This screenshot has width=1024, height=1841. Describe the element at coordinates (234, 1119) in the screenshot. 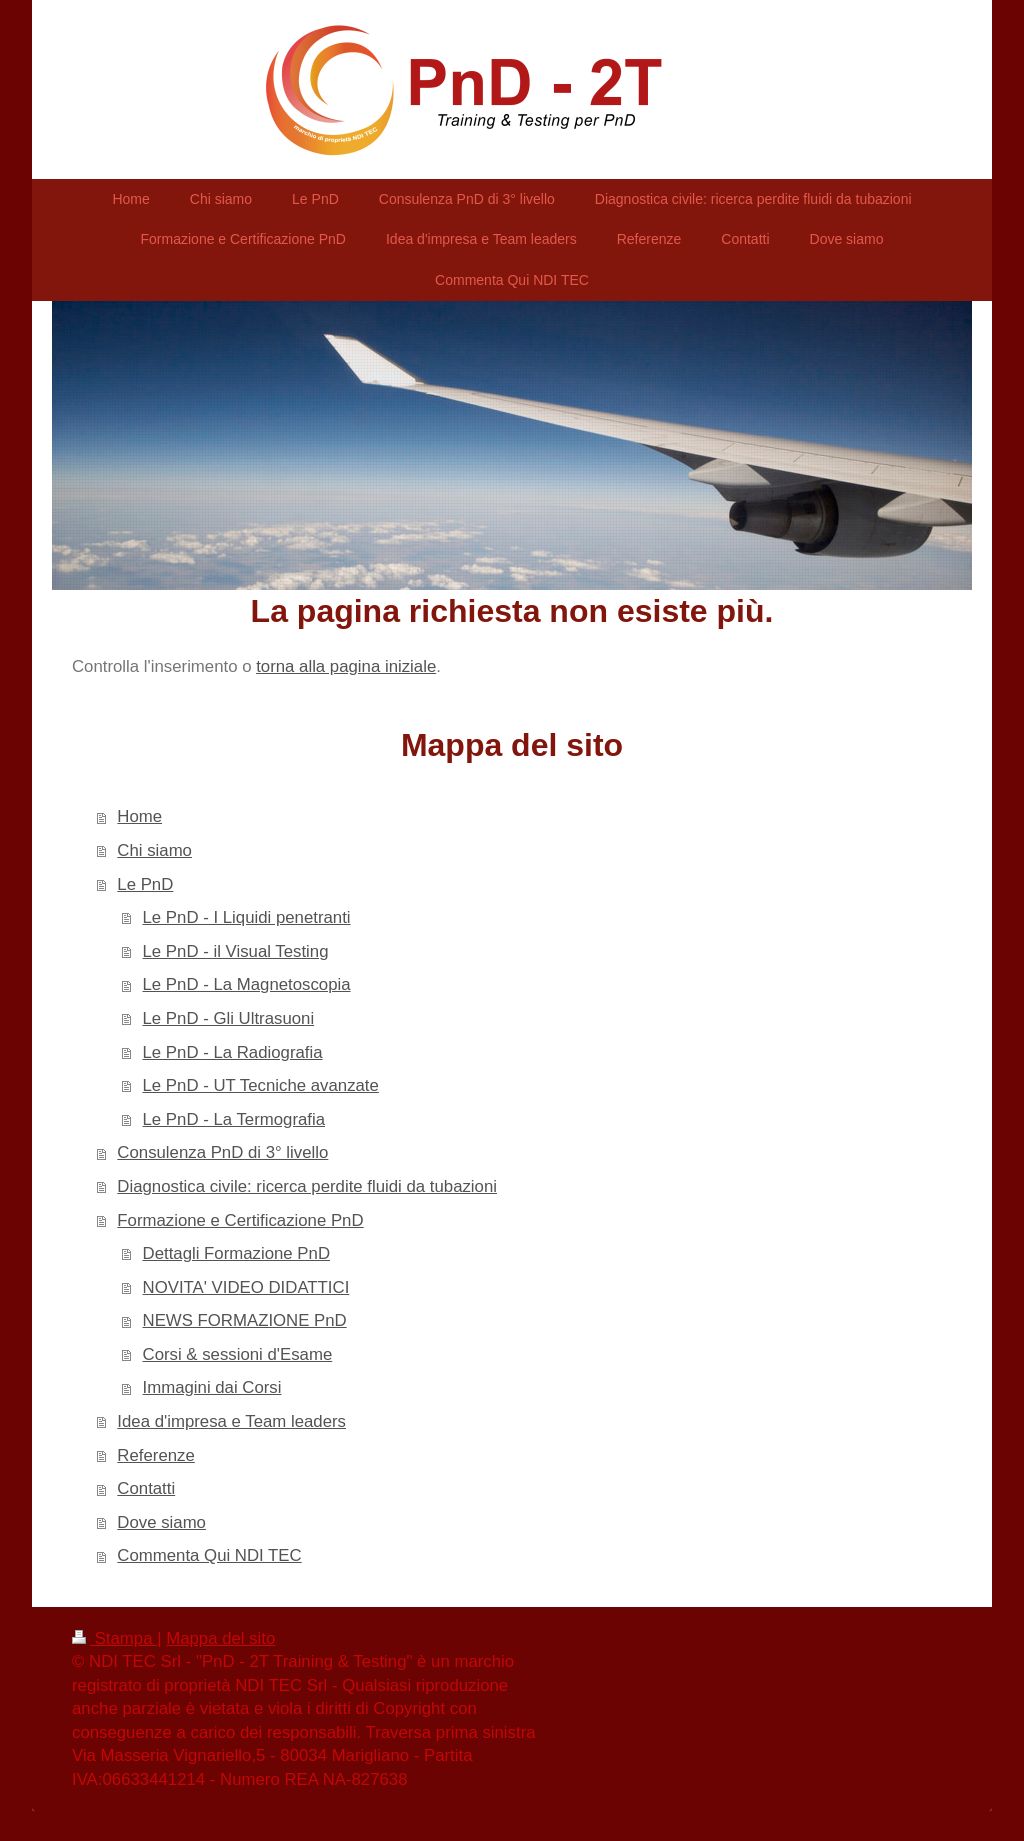

I see `Le PnD - La Termografia` at that location.